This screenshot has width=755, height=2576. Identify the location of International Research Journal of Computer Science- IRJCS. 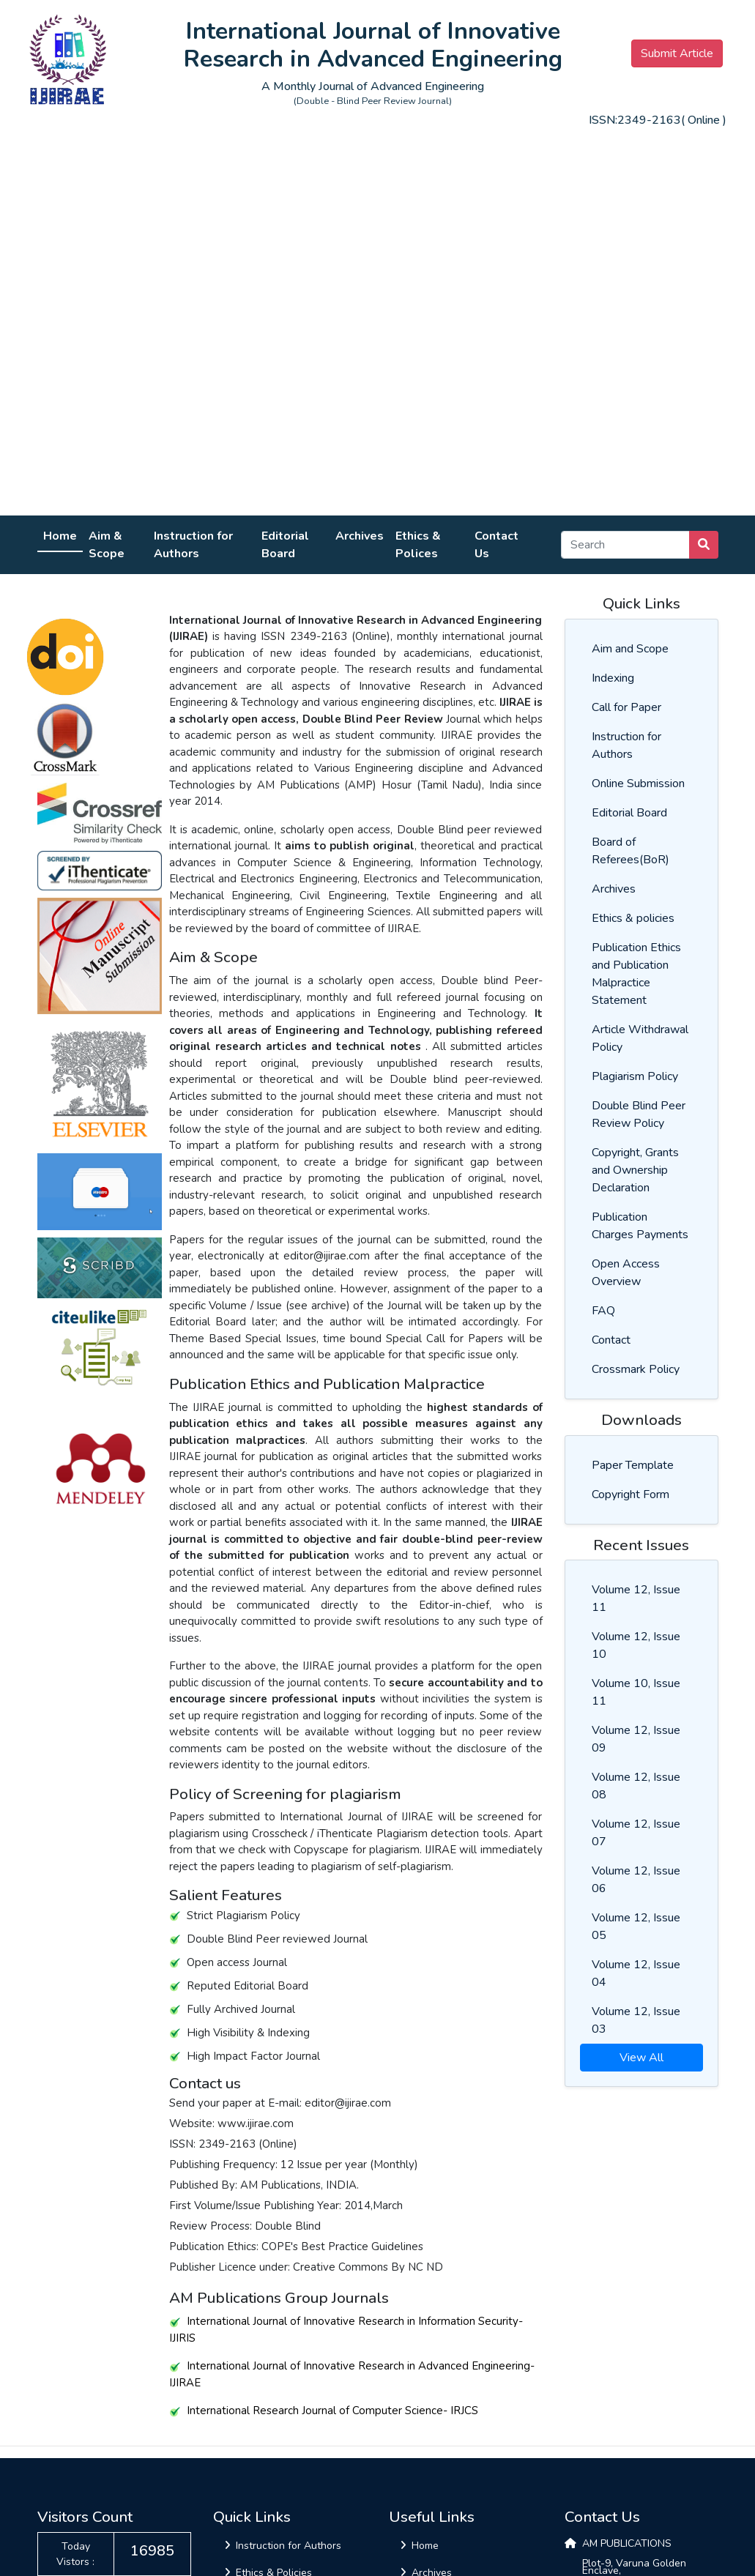
(323, 2410).